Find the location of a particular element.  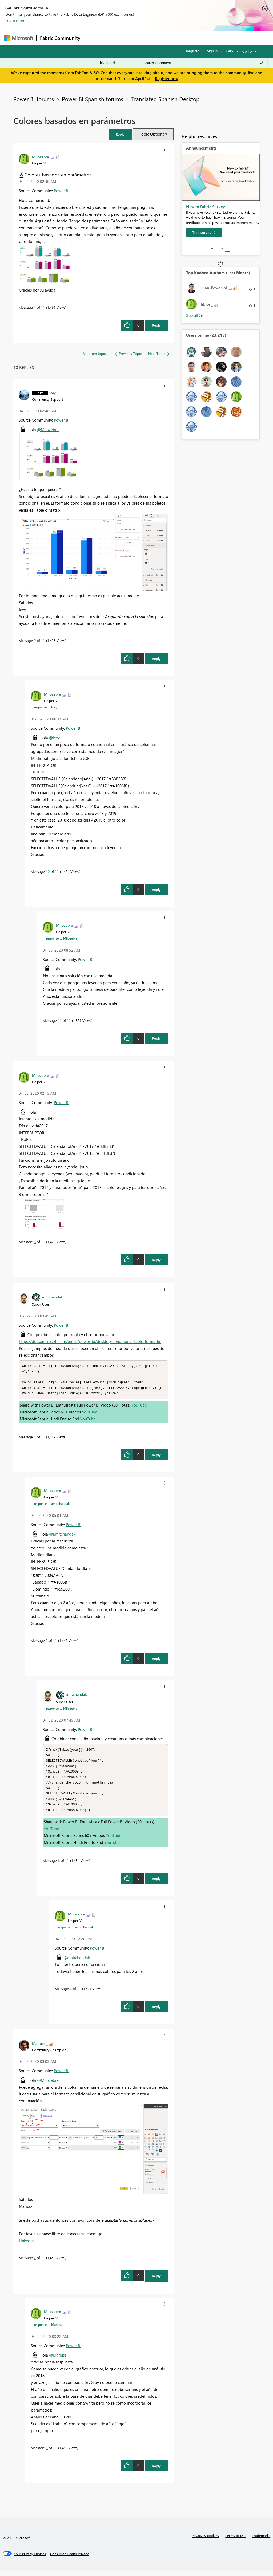

[View Profile of amitchandak] is located at coordinates (52, 1296).